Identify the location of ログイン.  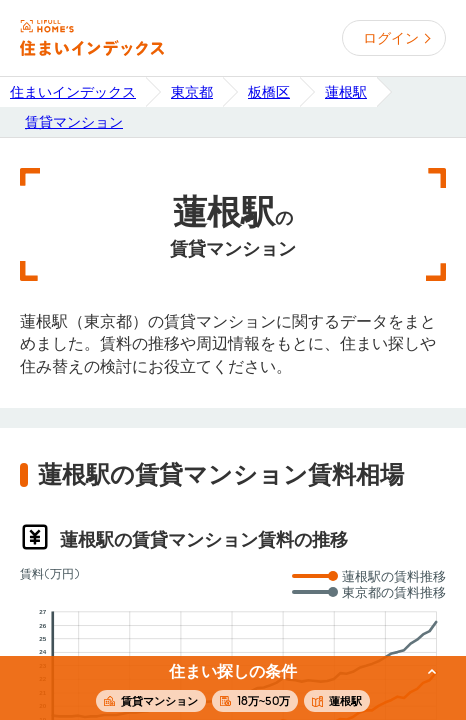
(391, 38).